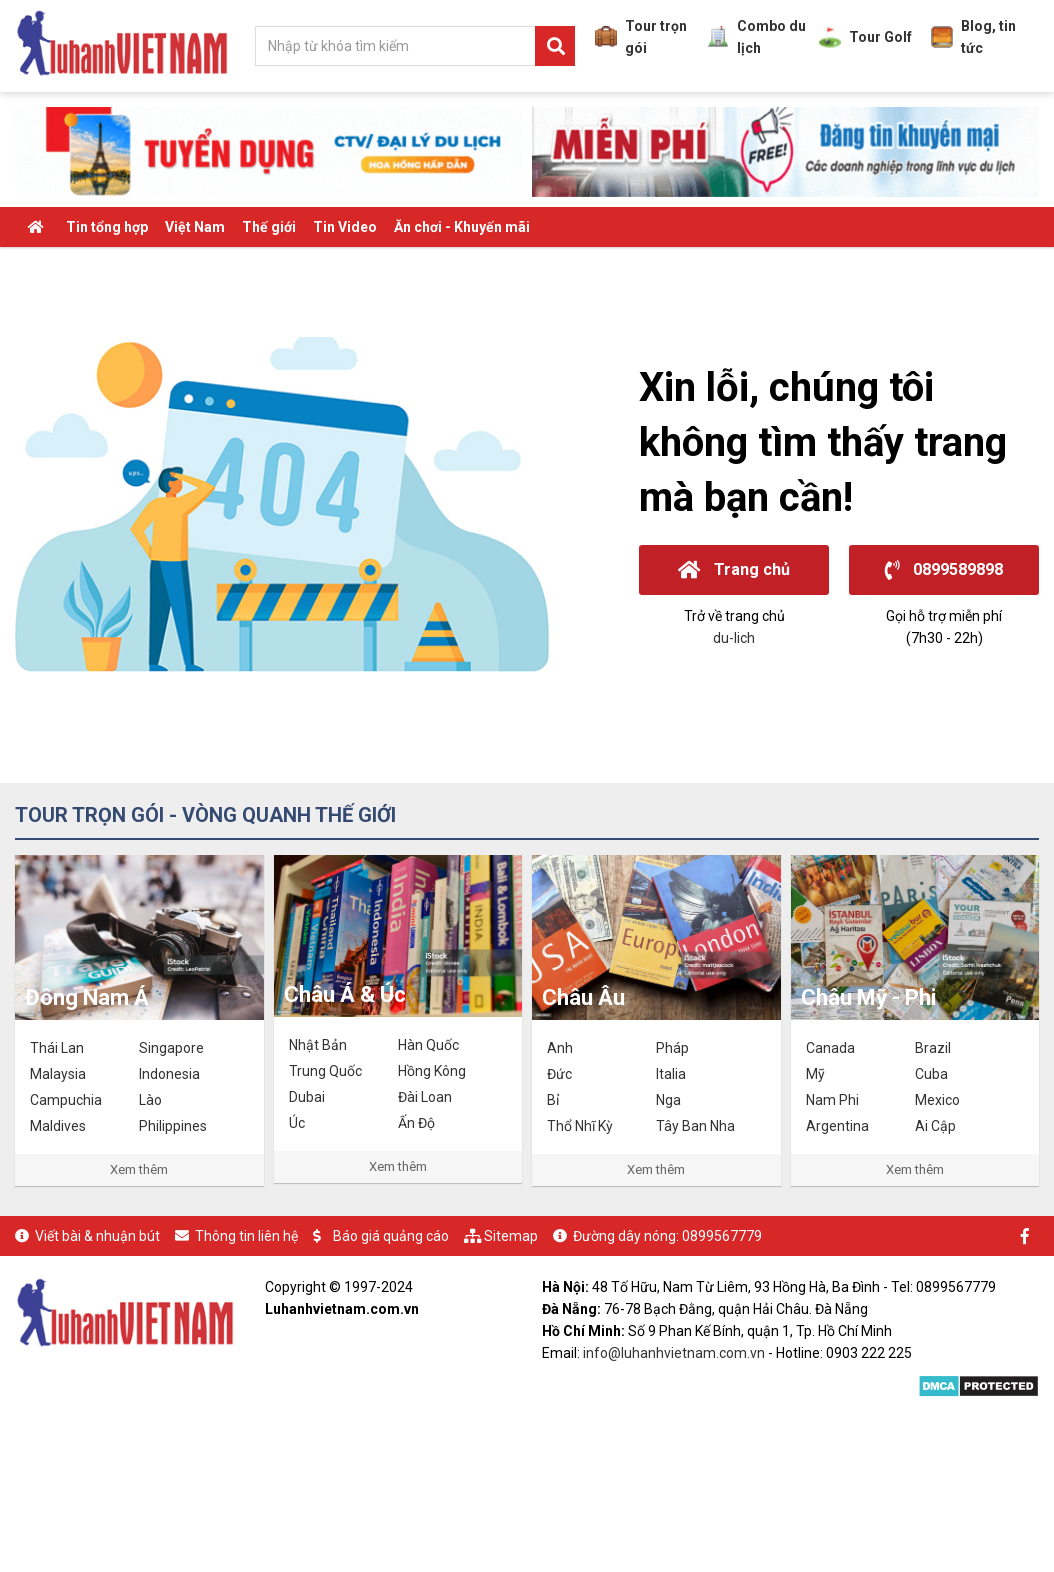 The width and height of the screenshot is (1054, 1572). Describe the element at coordinates (931, 1074) in the screenshot. I see `Cuba` at that location.